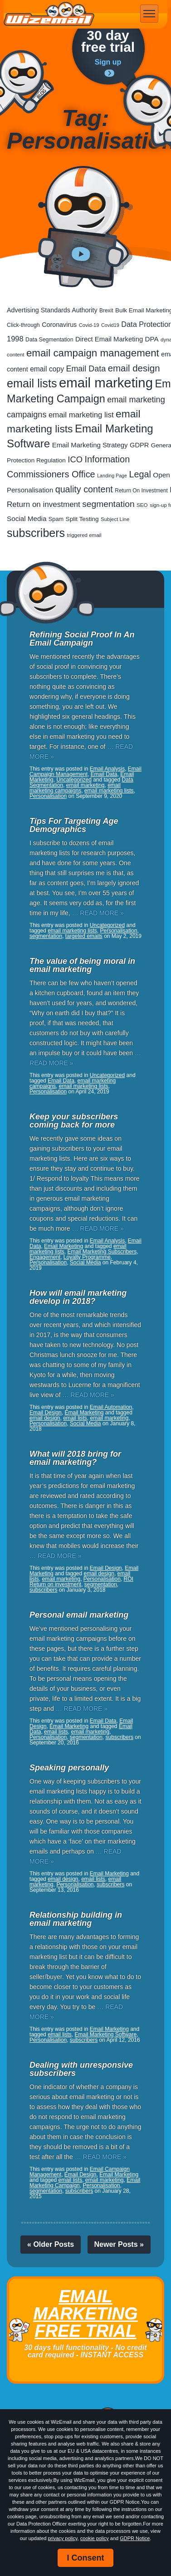 This screenshot has width=171, height=2576. I want to click on segmentation [segmentation (100 items)], so click(108, 504).